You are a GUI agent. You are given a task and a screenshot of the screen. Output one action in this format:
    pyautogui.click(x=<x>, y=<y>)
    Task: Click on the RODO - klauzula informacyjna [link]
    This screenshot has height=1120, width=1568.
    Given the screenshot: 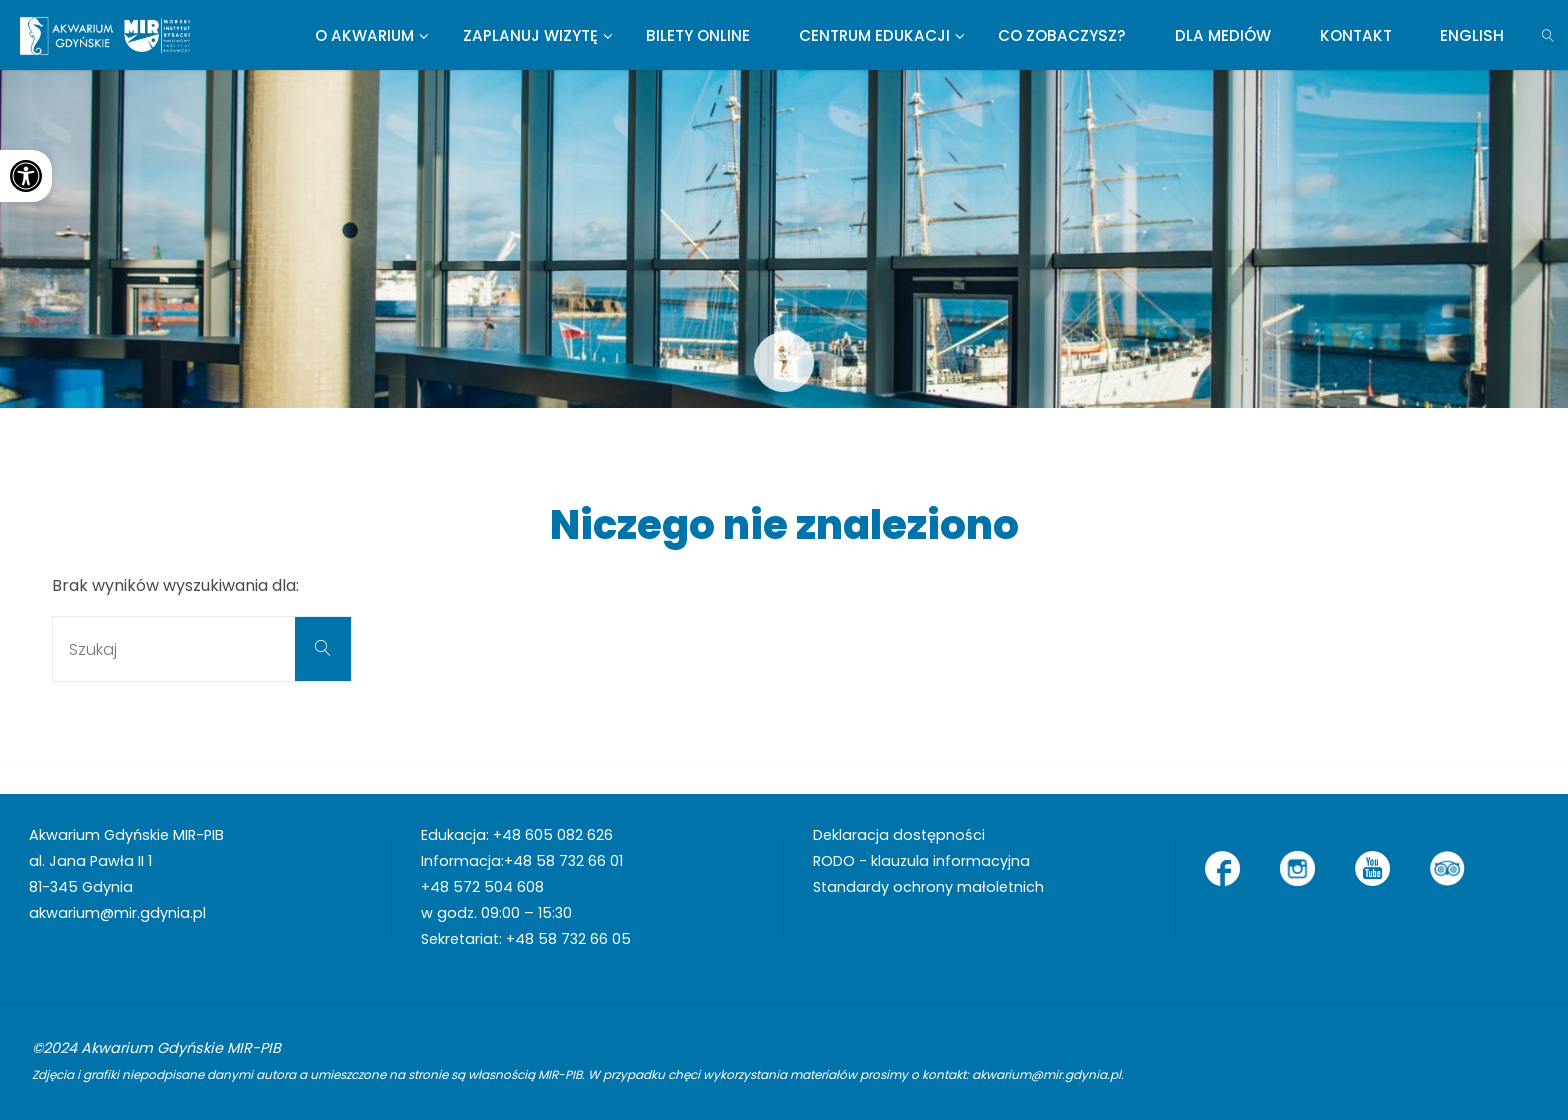 What is the action you would take?
    pyautogui.click(x=921, y=861)
    